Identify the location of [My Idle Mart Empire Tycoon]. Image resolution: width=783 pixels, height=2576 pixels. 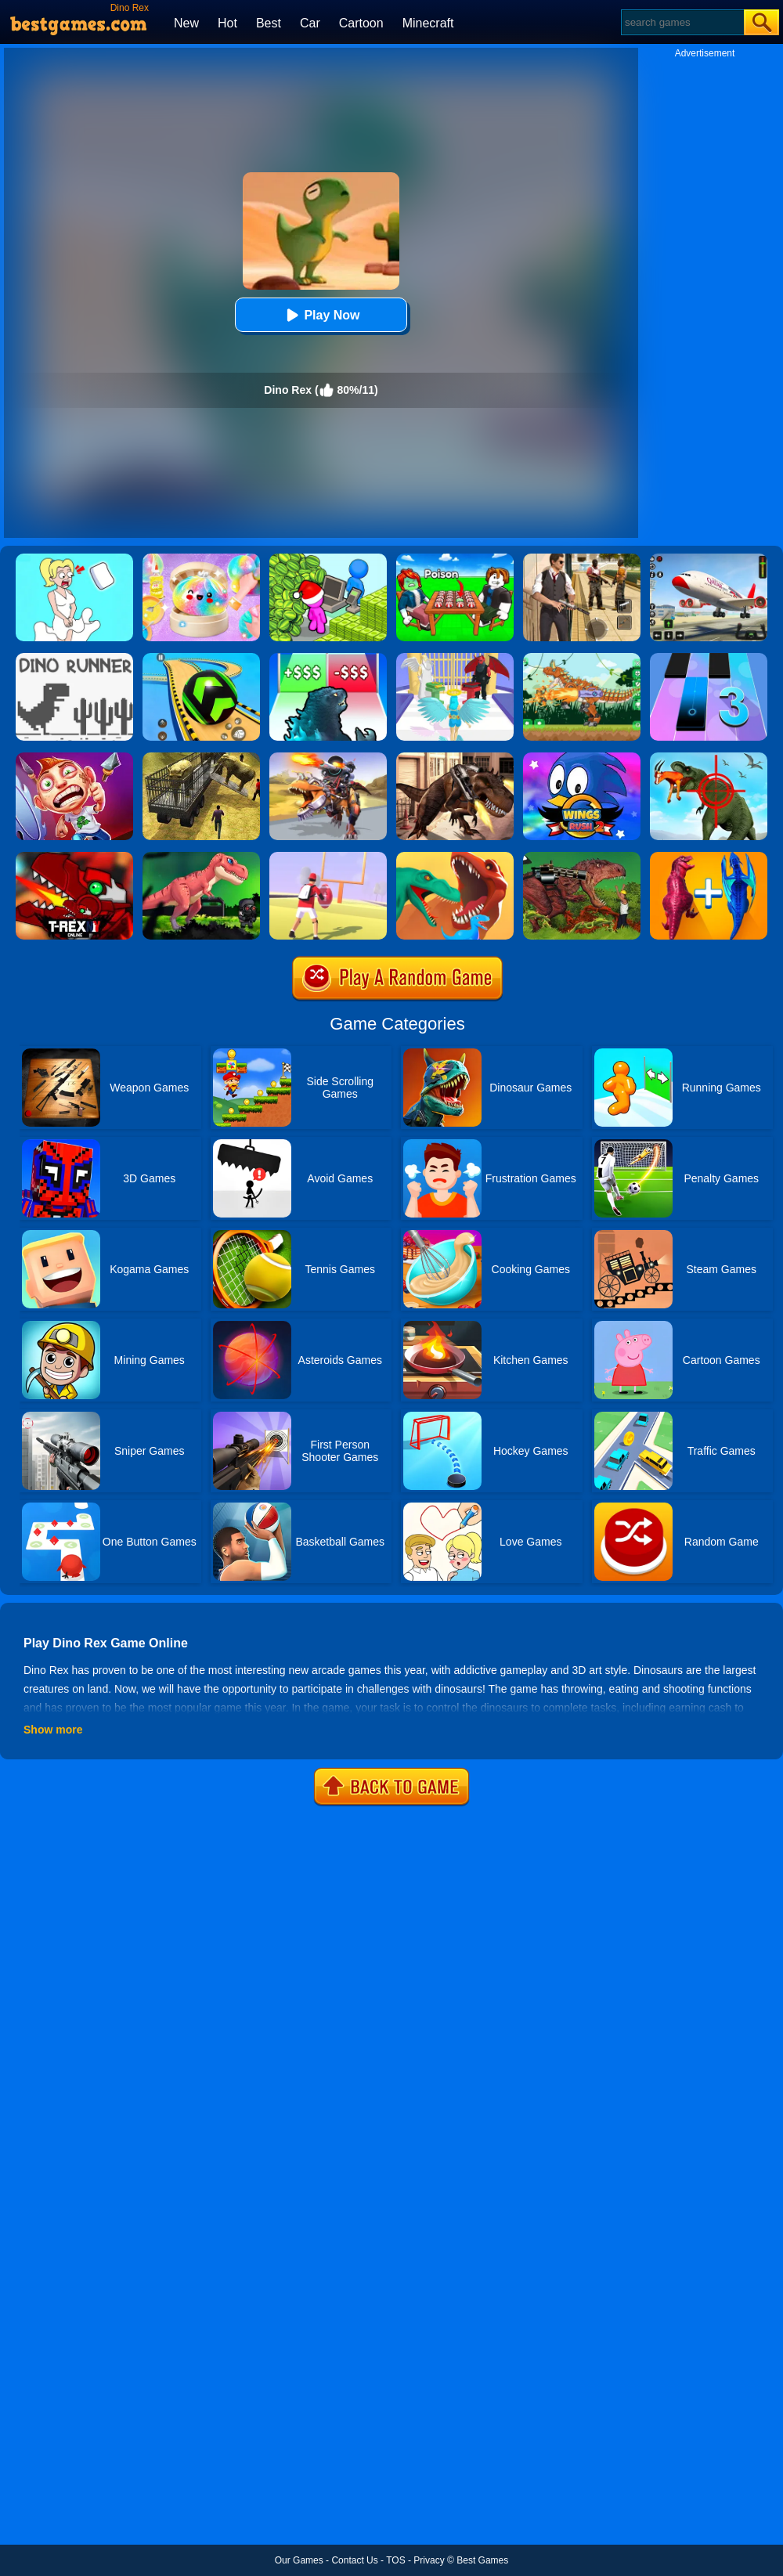
(328, 559).